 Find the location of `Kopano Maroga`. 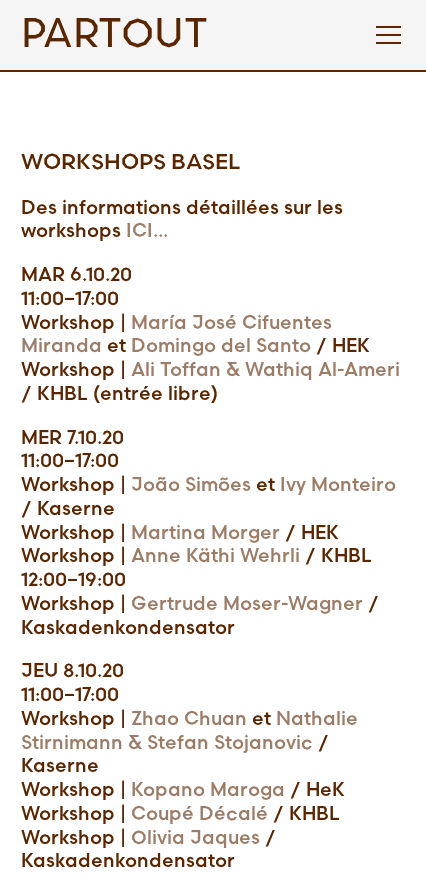

Kopano Maroga is located at coordinates (208, 790).